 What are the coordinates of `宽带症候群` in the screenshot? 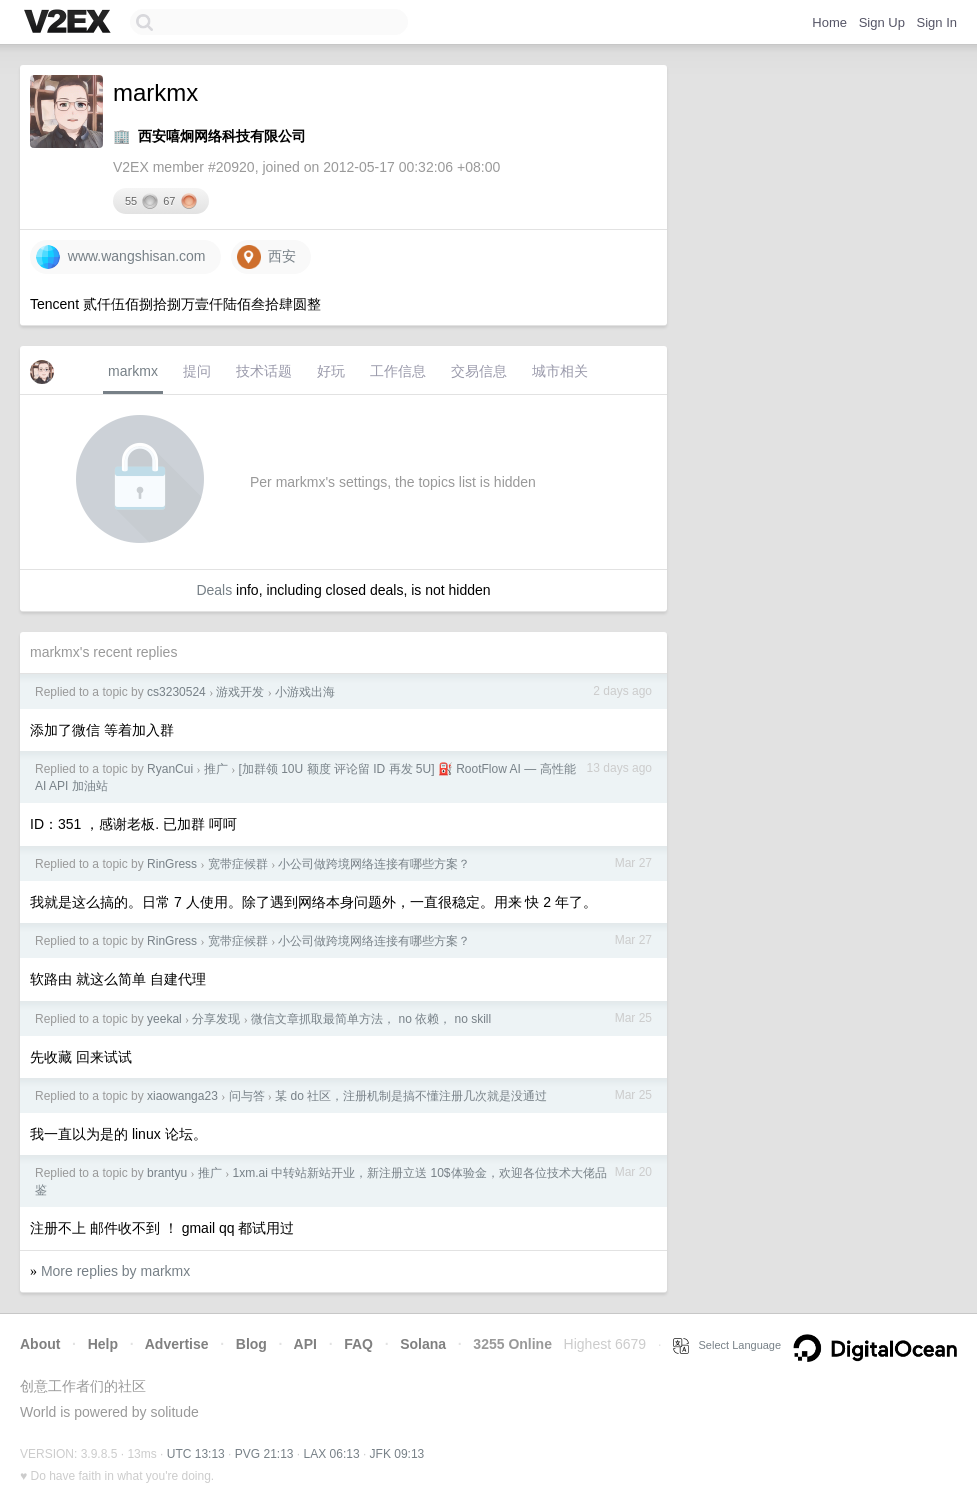 It's located at (238, 864).